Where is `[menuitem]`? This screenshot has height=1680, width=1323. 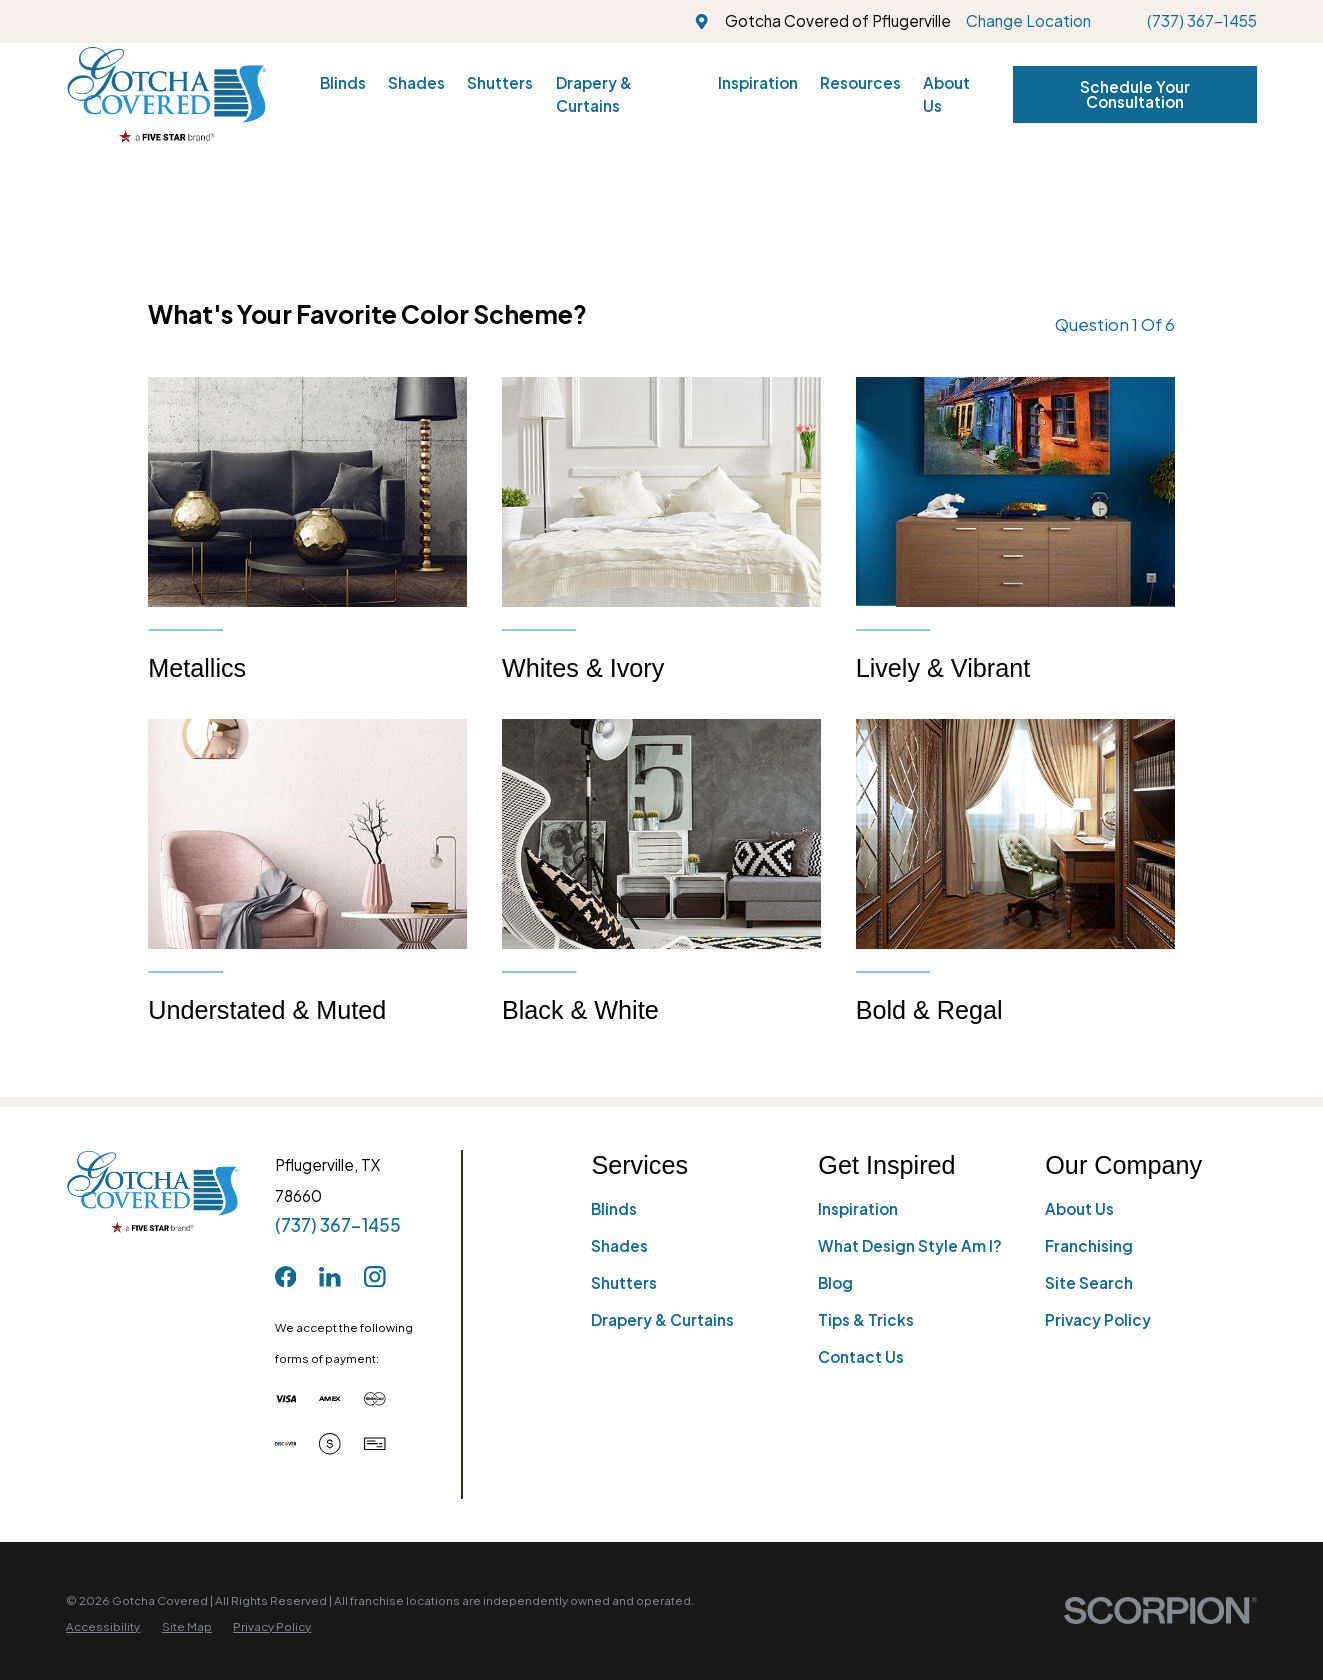
[menuitem] is located at coordinates (103, 1626).